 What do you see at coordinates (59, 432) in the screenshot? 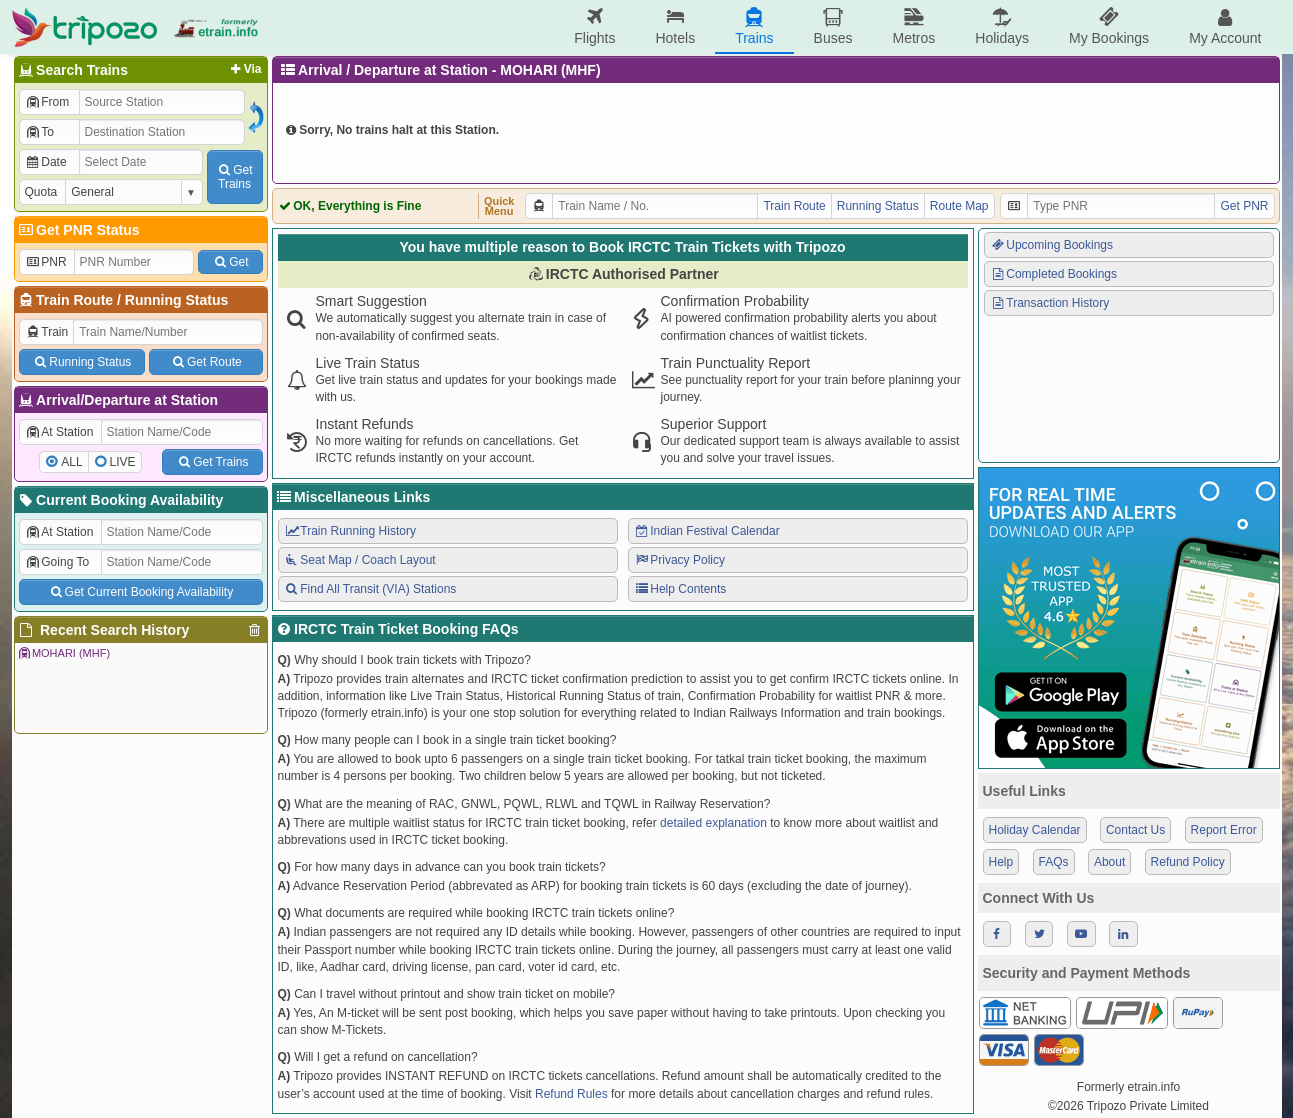
I see `At Station` at bounding box center [59, 432].